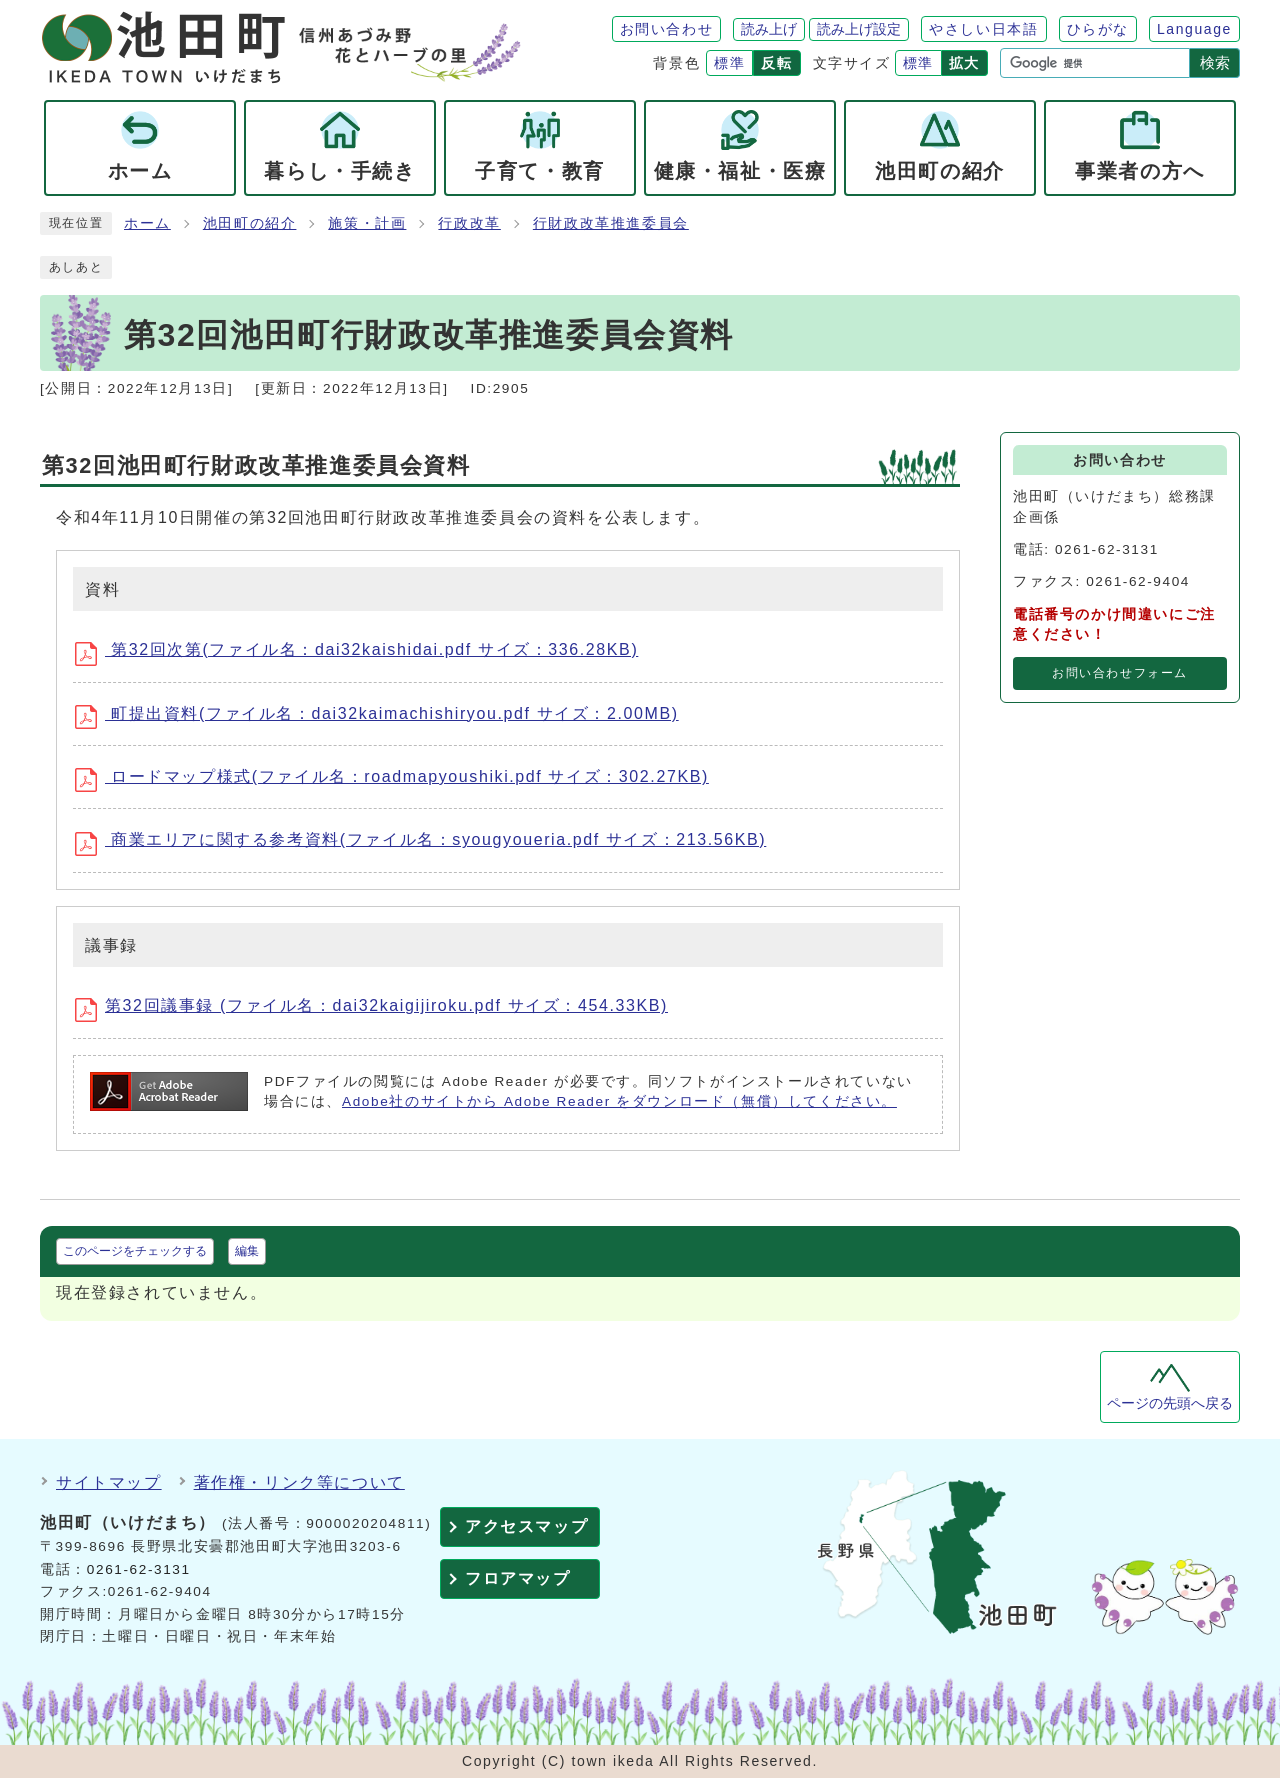 The width and height of the screenshot is (1280, 1778). I want to click on 編集, so click(247, 1251).